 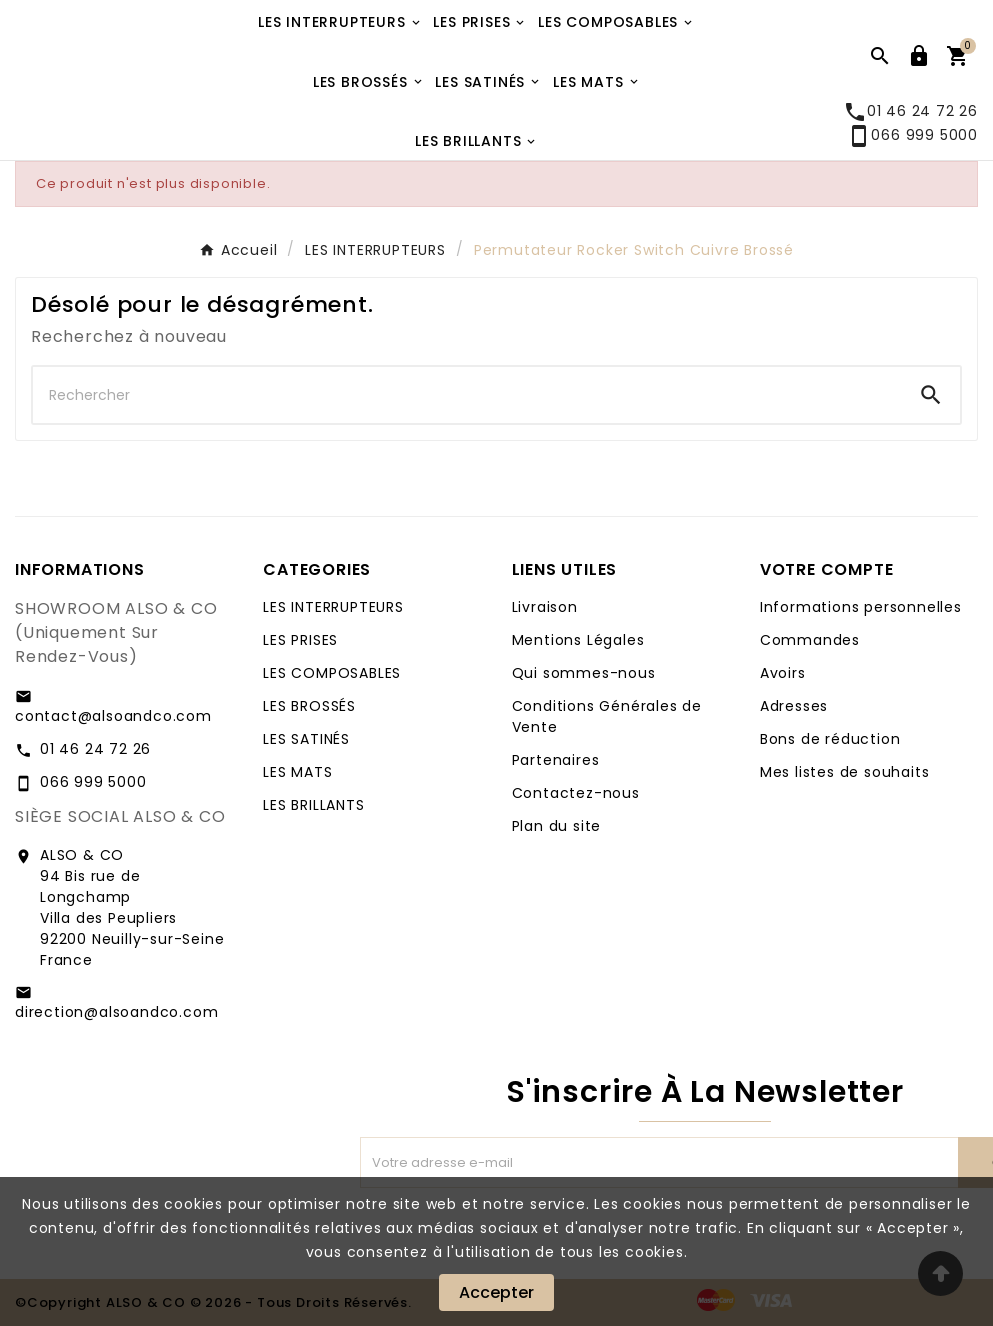 What do you see at coordinates (810, 640) in the screenshot?
I see `Commandes` at bounding box center [810, 640].